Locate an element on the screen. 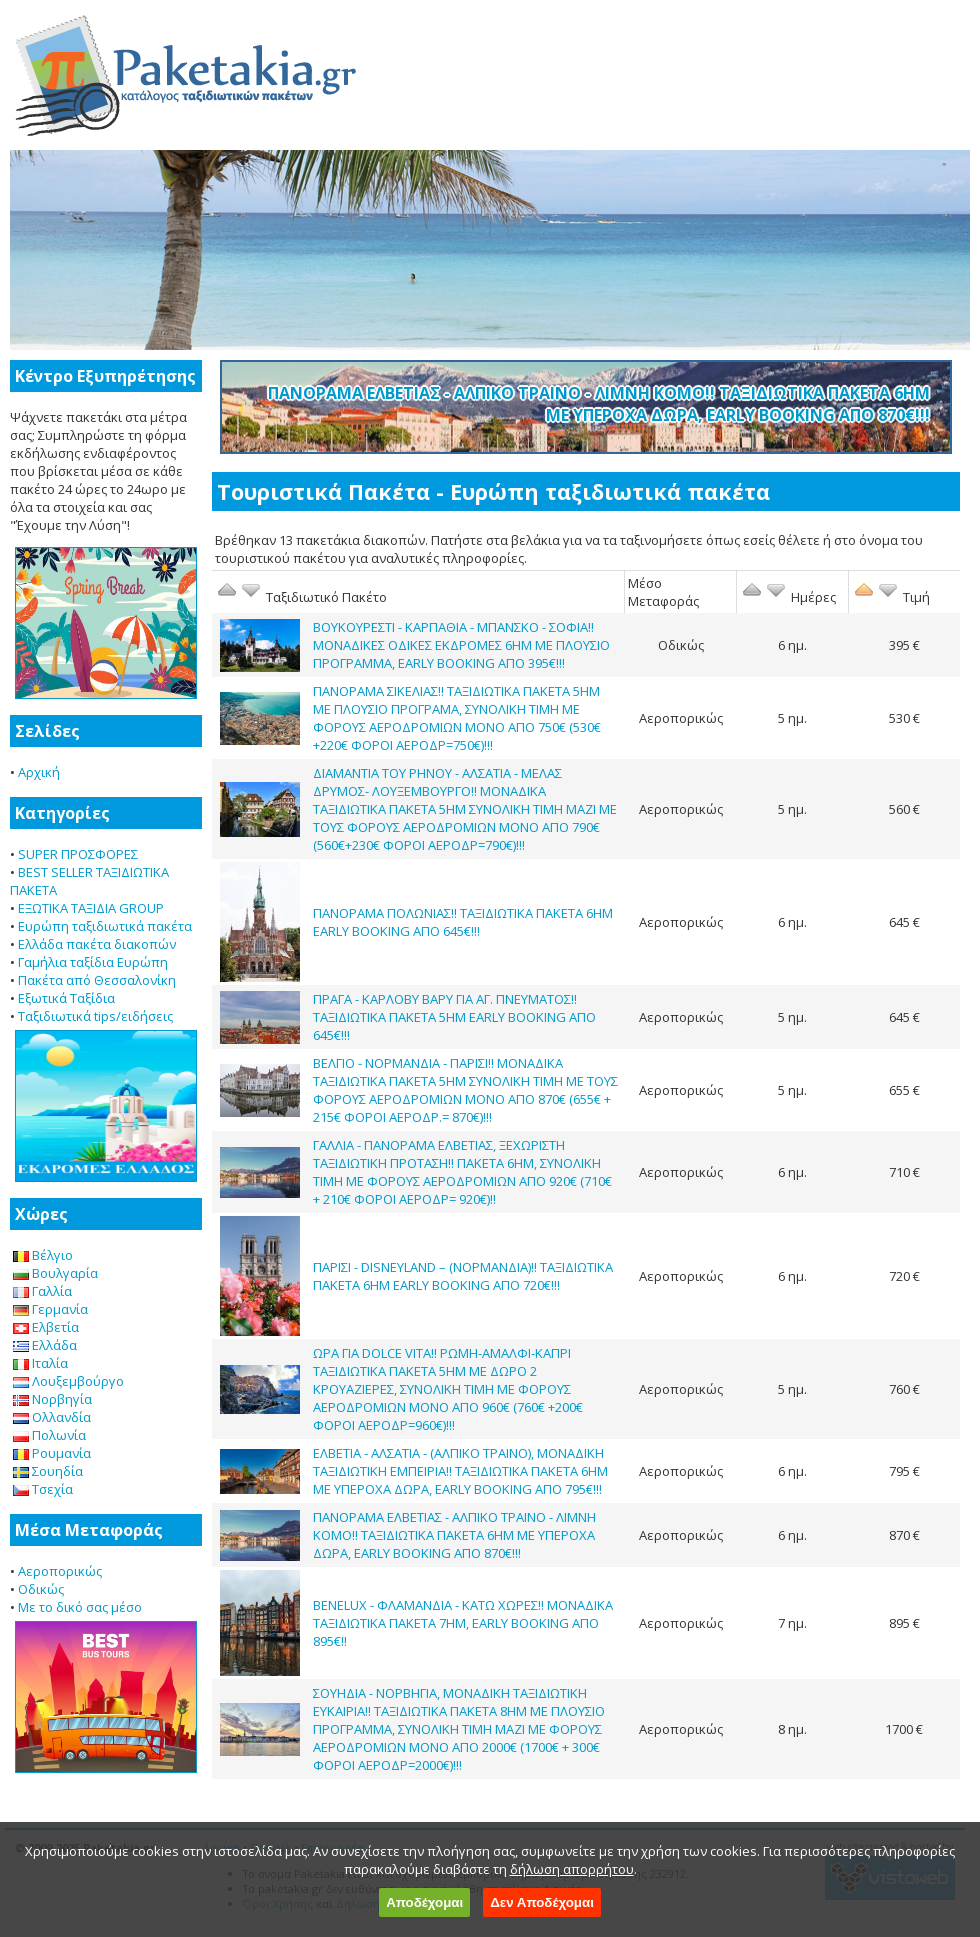  Αεροπορικώς is located at coordinates (60, 1571).